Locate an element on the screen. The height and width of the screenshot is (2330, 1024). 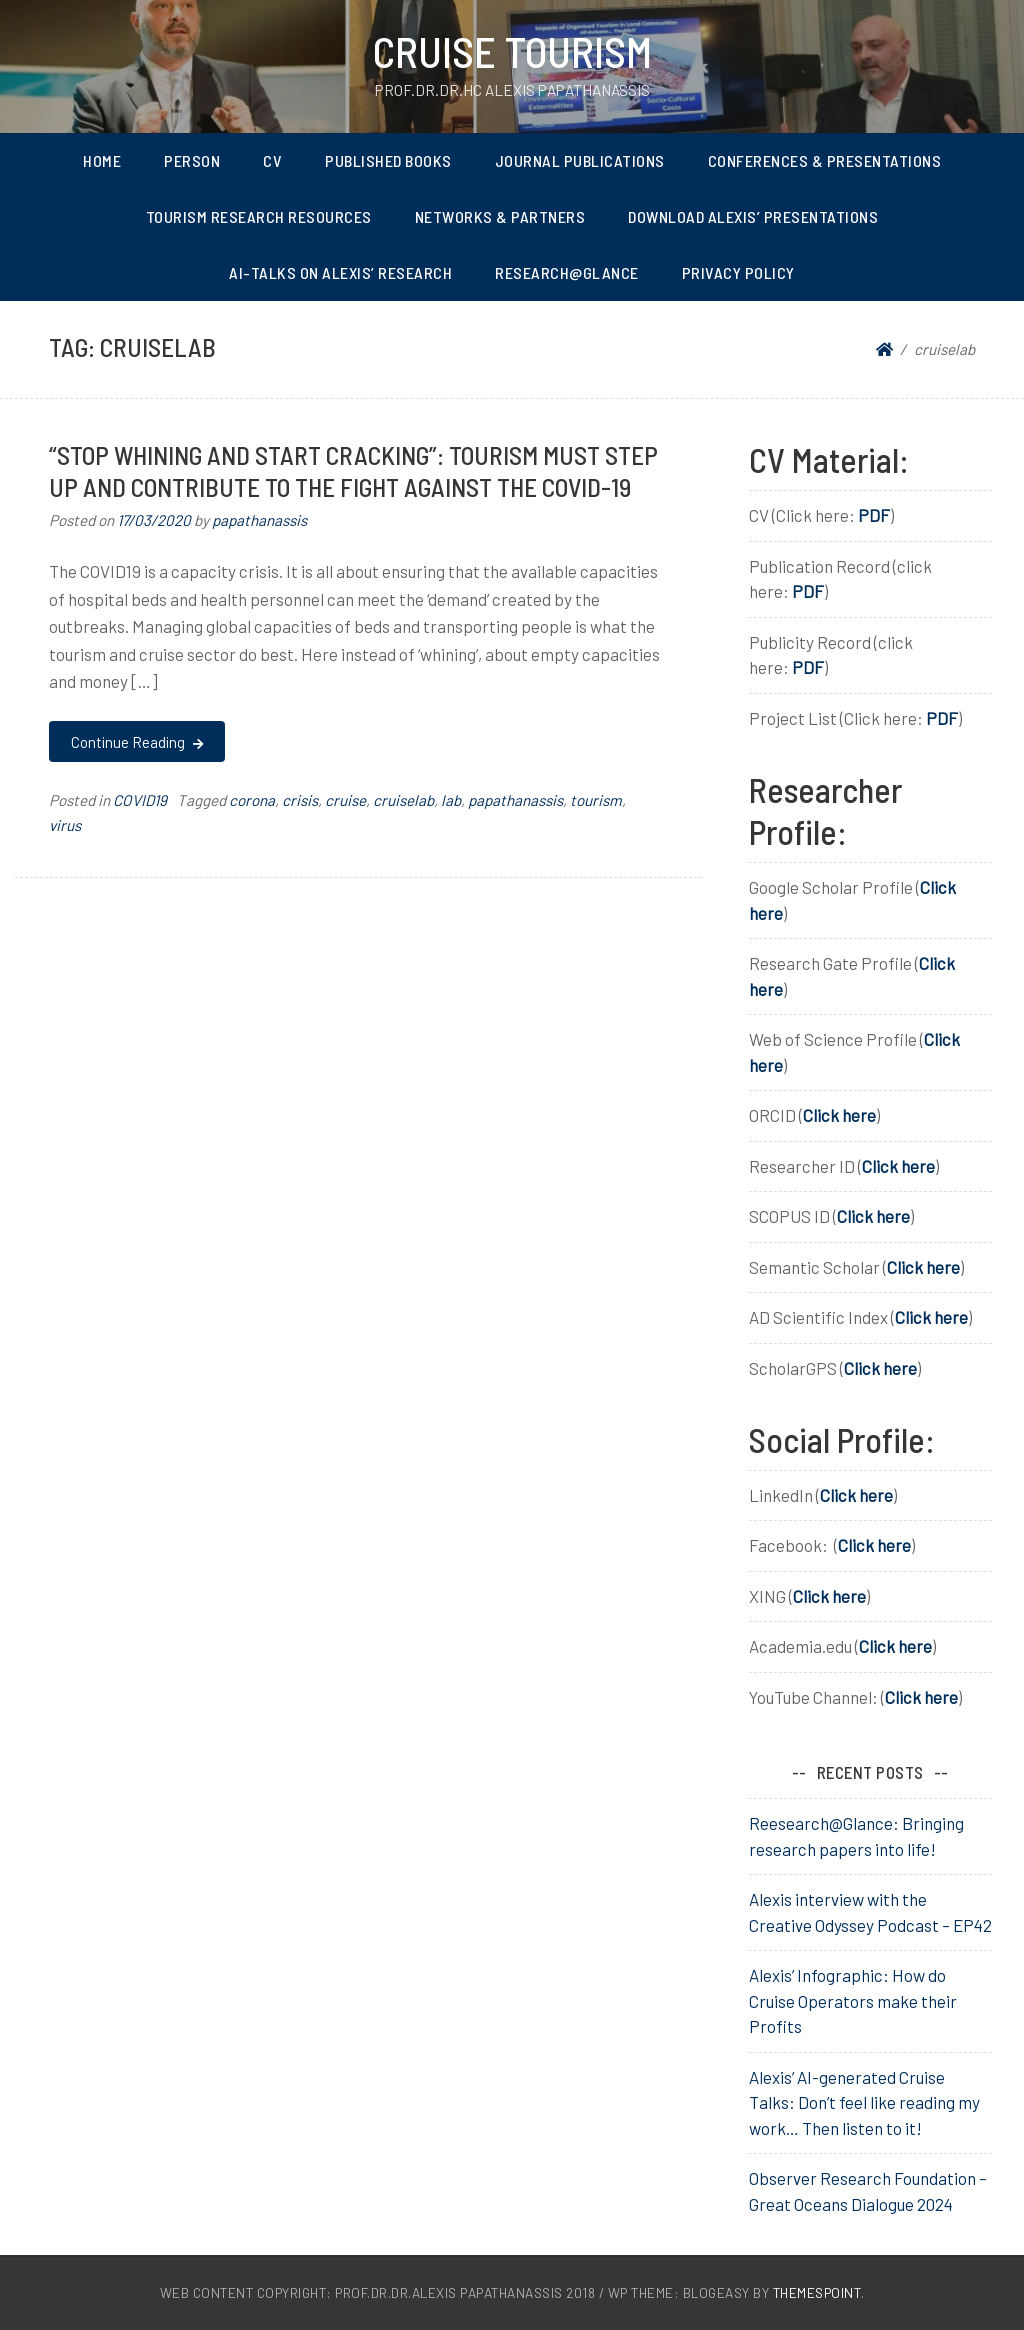
Alexis’ Infographic: How do Cruise Operators make their Profits is located at coordinates (853, 2000).